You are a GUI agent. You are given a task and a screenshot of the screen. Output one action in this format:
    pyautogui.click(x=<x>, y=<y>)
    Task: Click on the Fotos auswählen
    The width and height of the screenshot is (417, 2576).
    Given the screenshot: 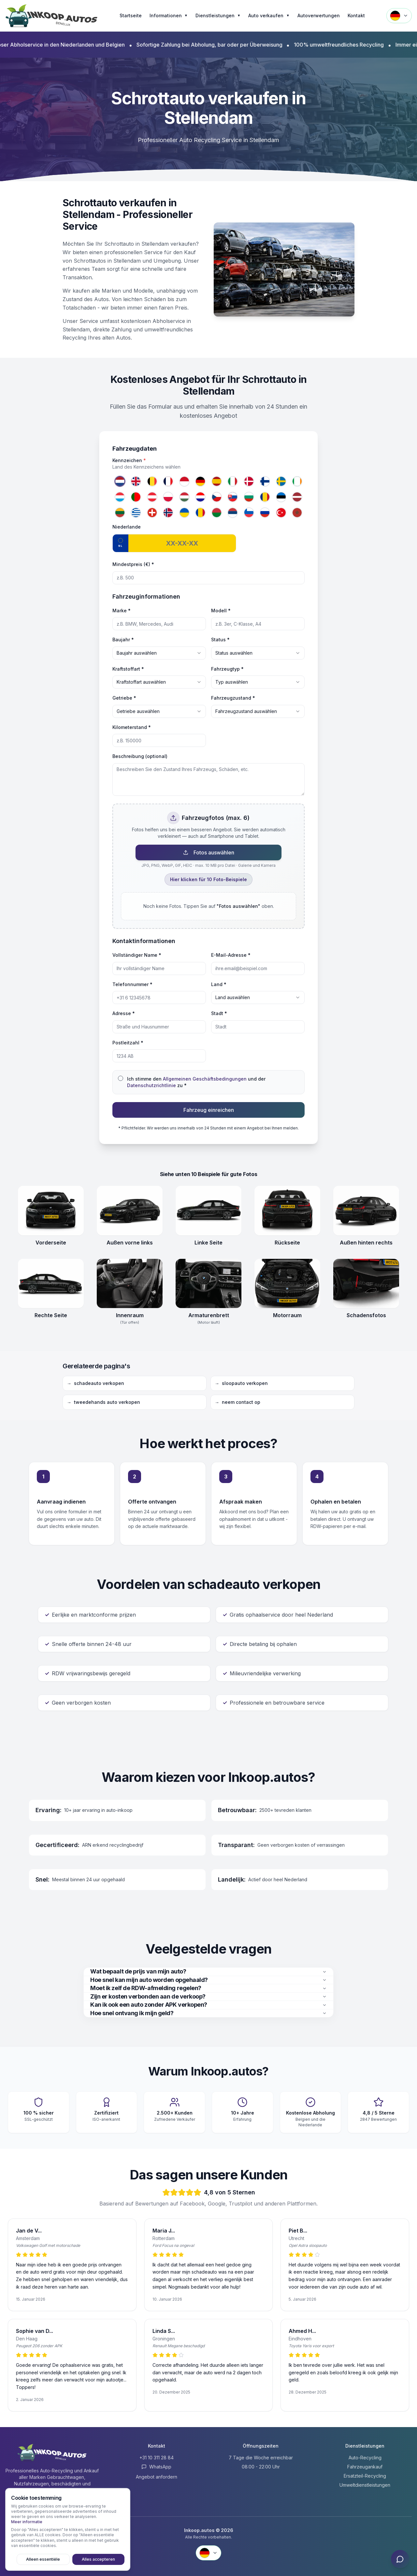 What is the action you would take?
    pyautogui.click(x=208, y=852)
    